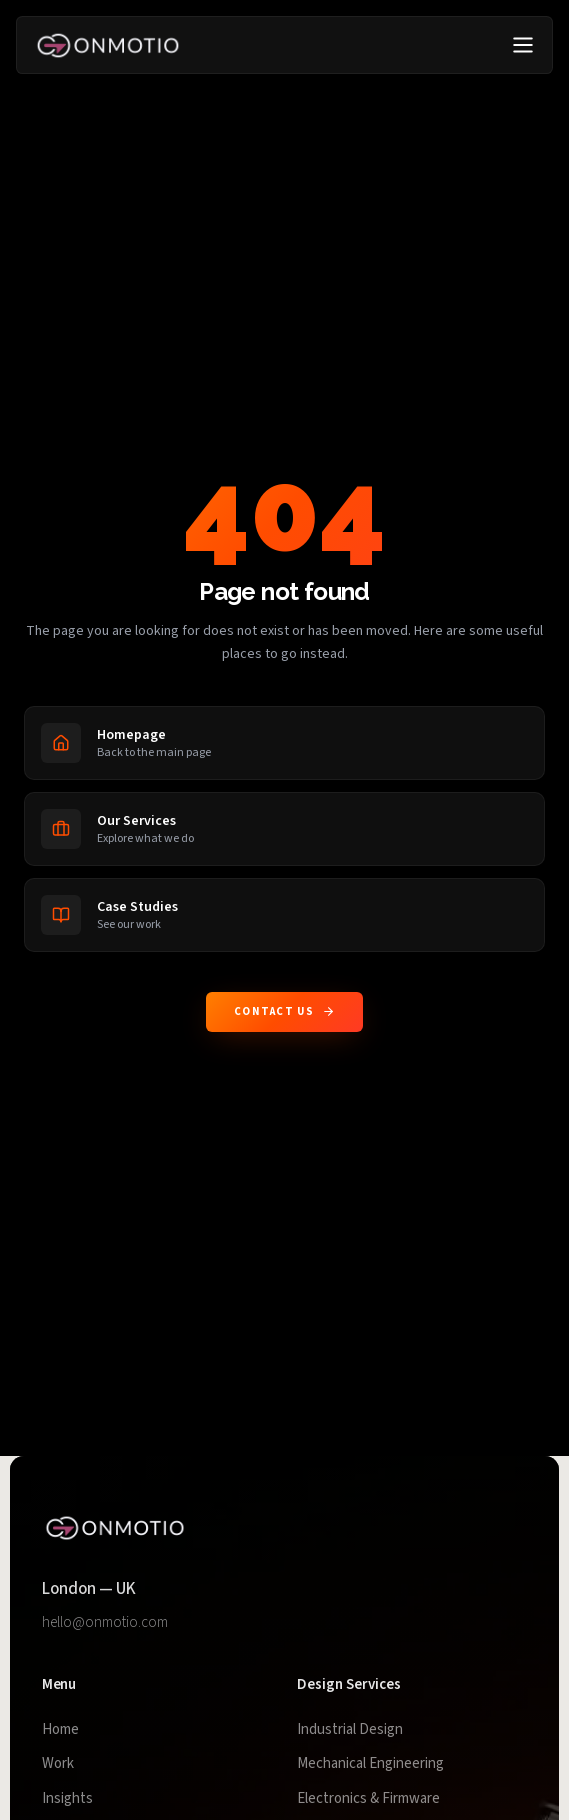  Describe the element at coordinates (60, 1729) in the screenshot. I see `Home` at that location.